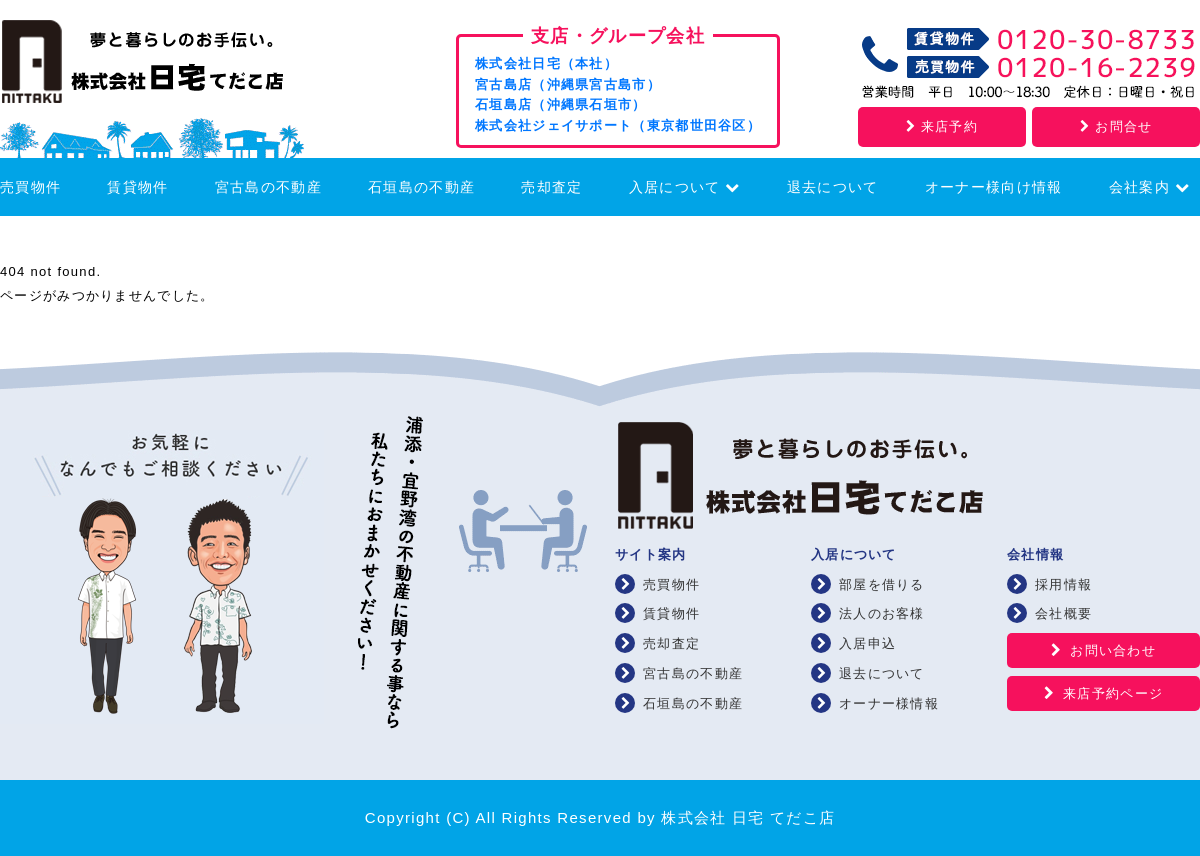  Describe the element at coordinates (137, 187) in the screenshot. I see `賃貸物件` at that location.